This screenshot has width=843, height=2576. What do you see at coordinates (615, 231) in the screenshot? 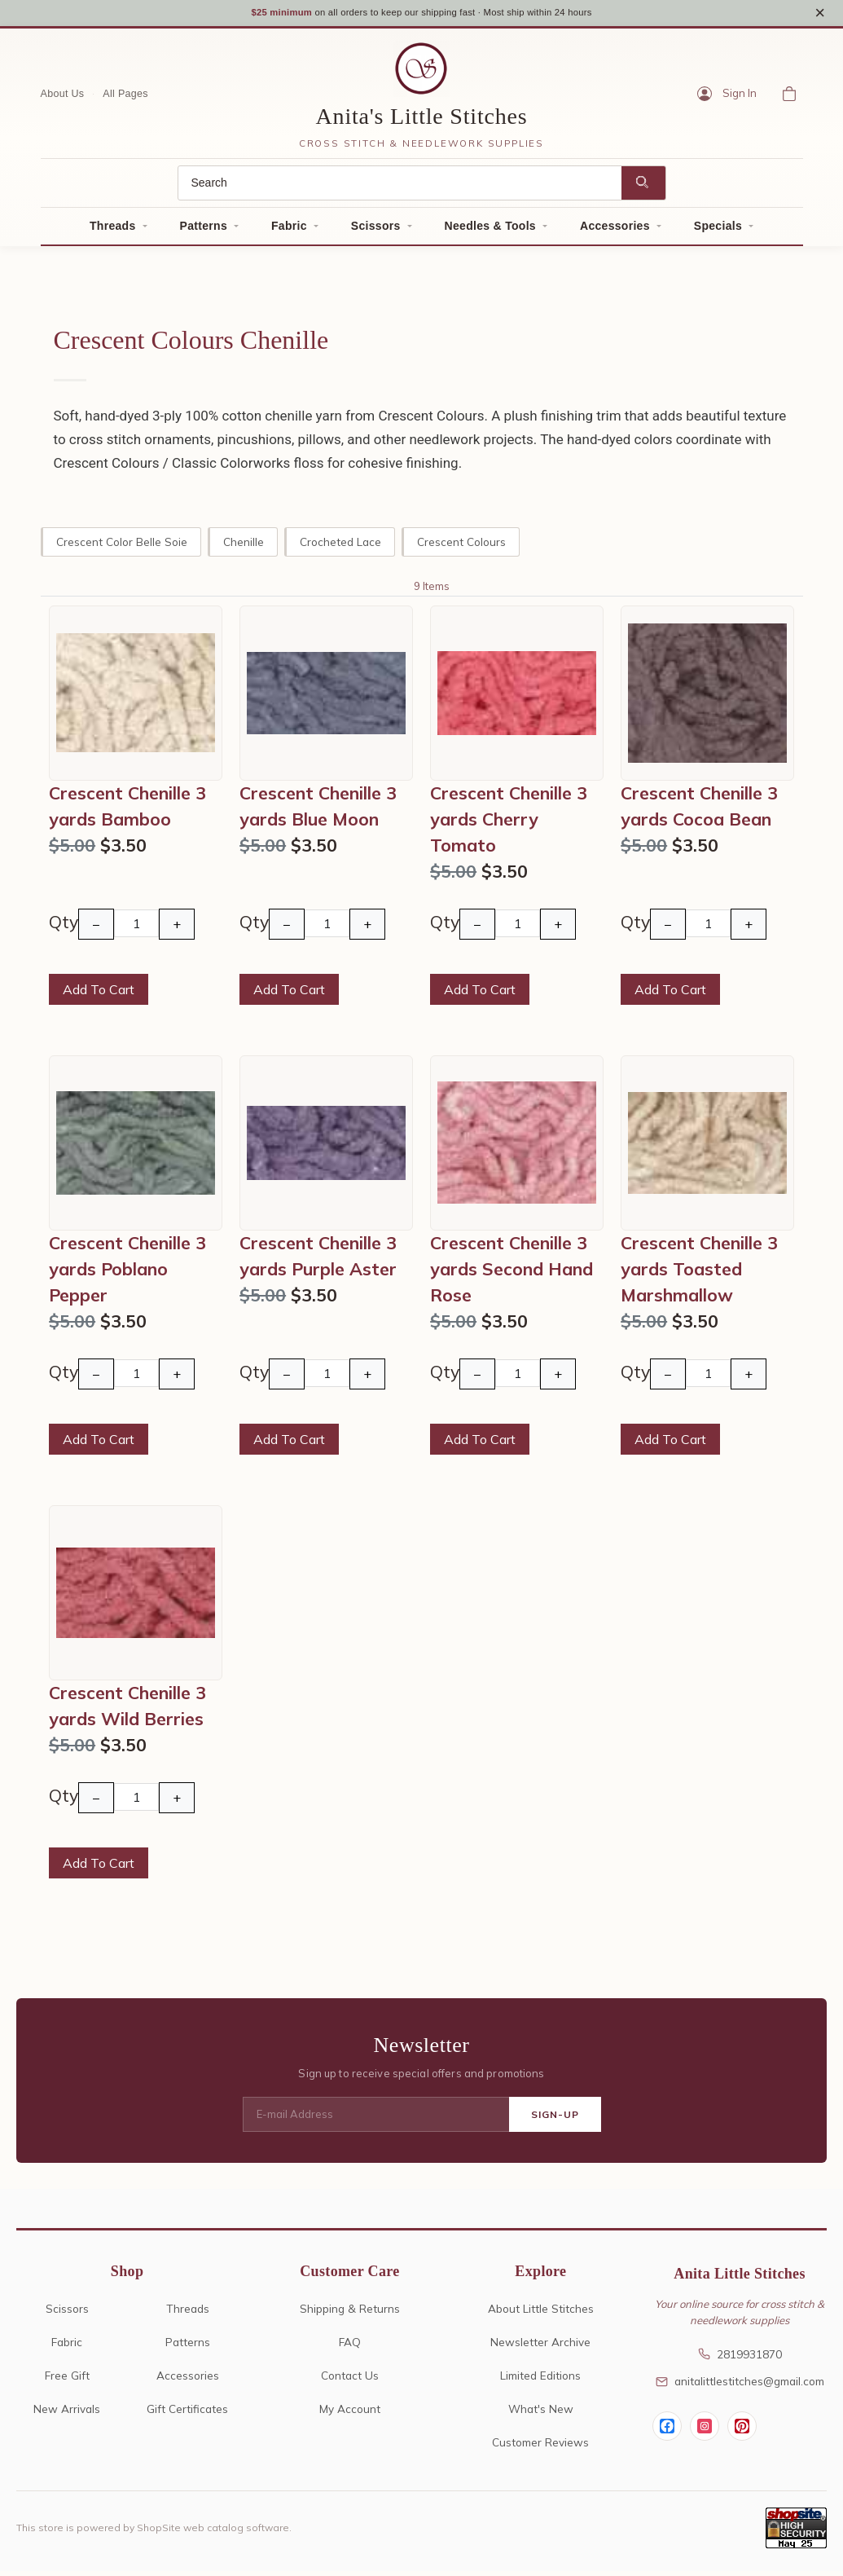
I see `Accessories` at bounding box center [615, 231].